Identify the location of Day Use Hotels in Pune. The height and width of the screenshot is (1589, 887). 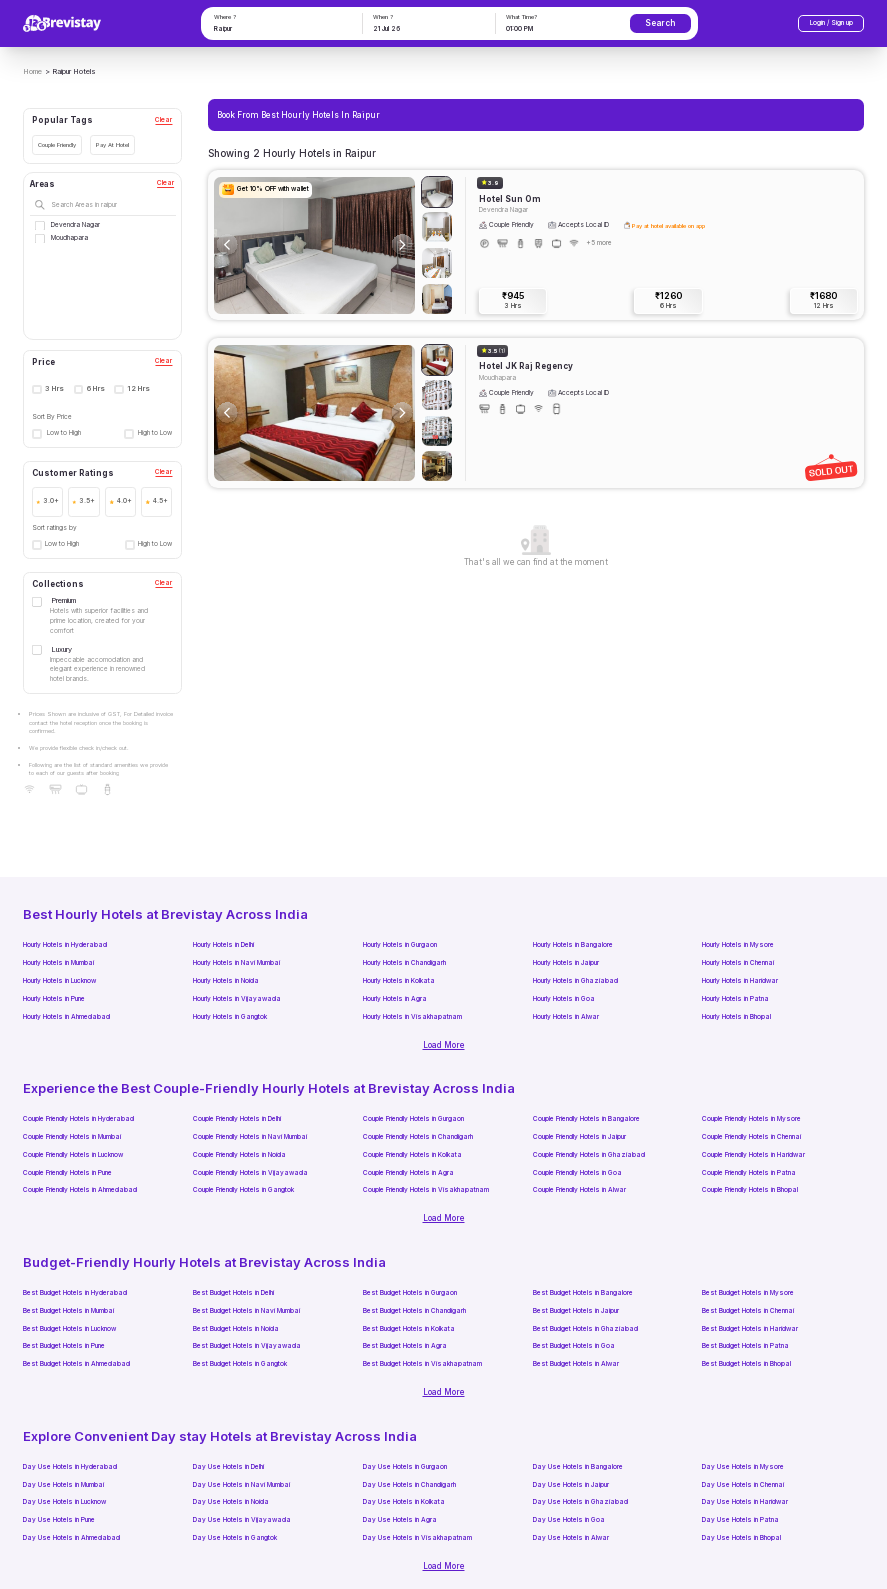
(59, 1520).